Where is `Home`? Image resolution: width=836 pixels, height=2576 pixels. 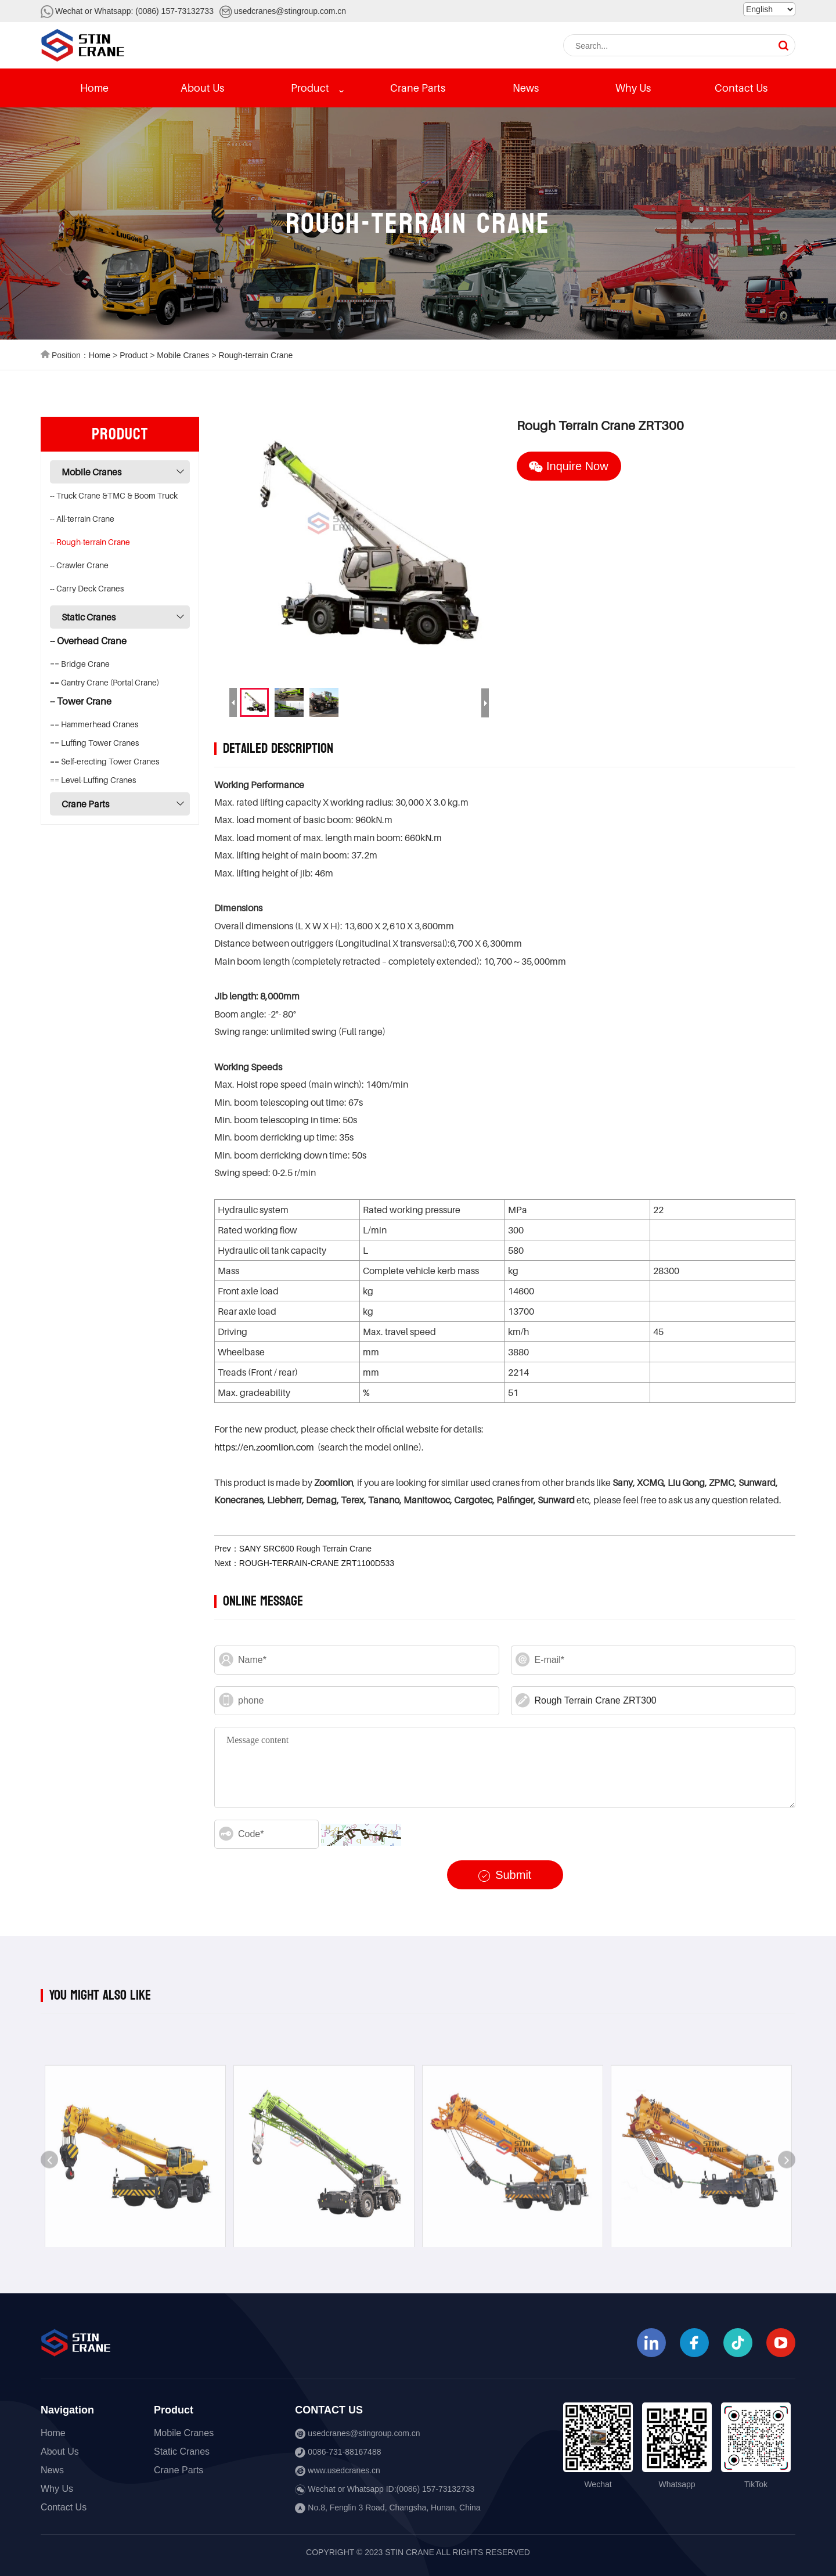
Home is located at coordinates (94, 88).